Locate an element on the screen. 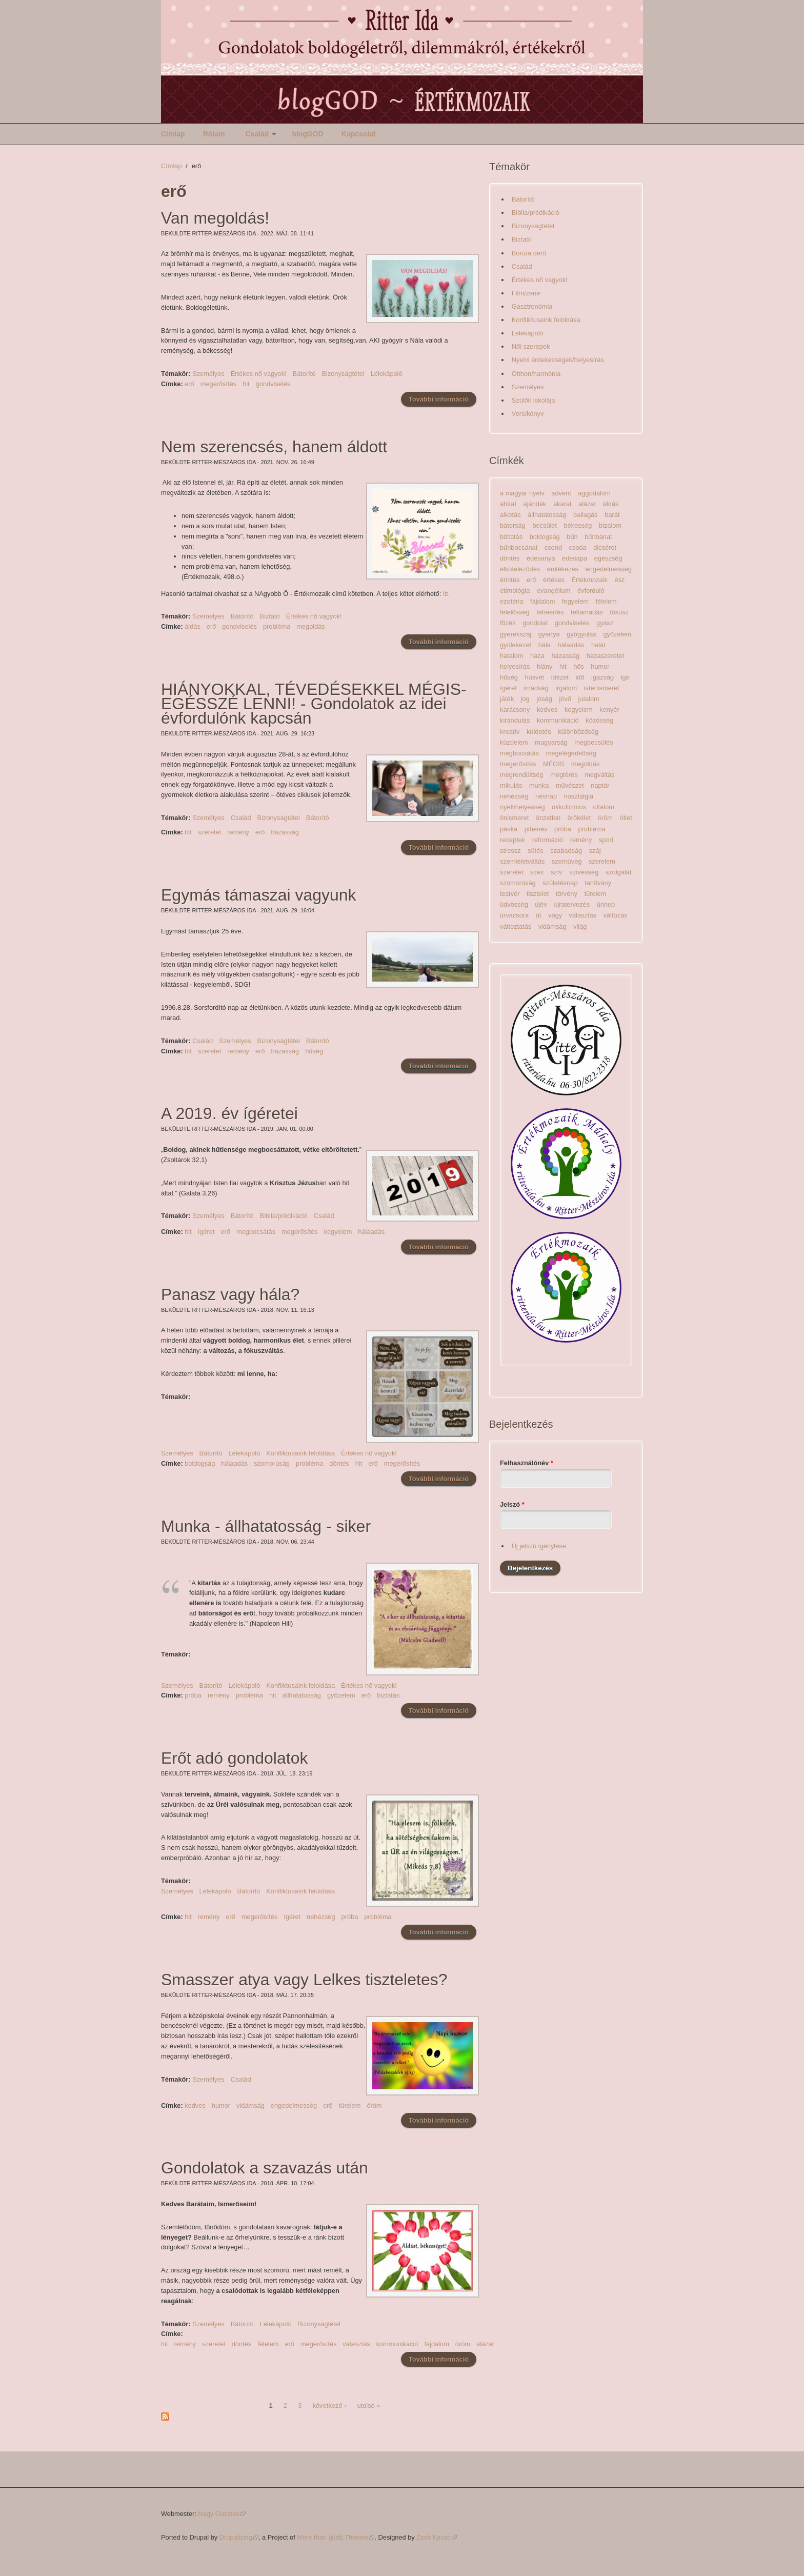 Image resolution: width=804 pixels, height=2576 pixels. önismeret is located at coordinates (514, 818).